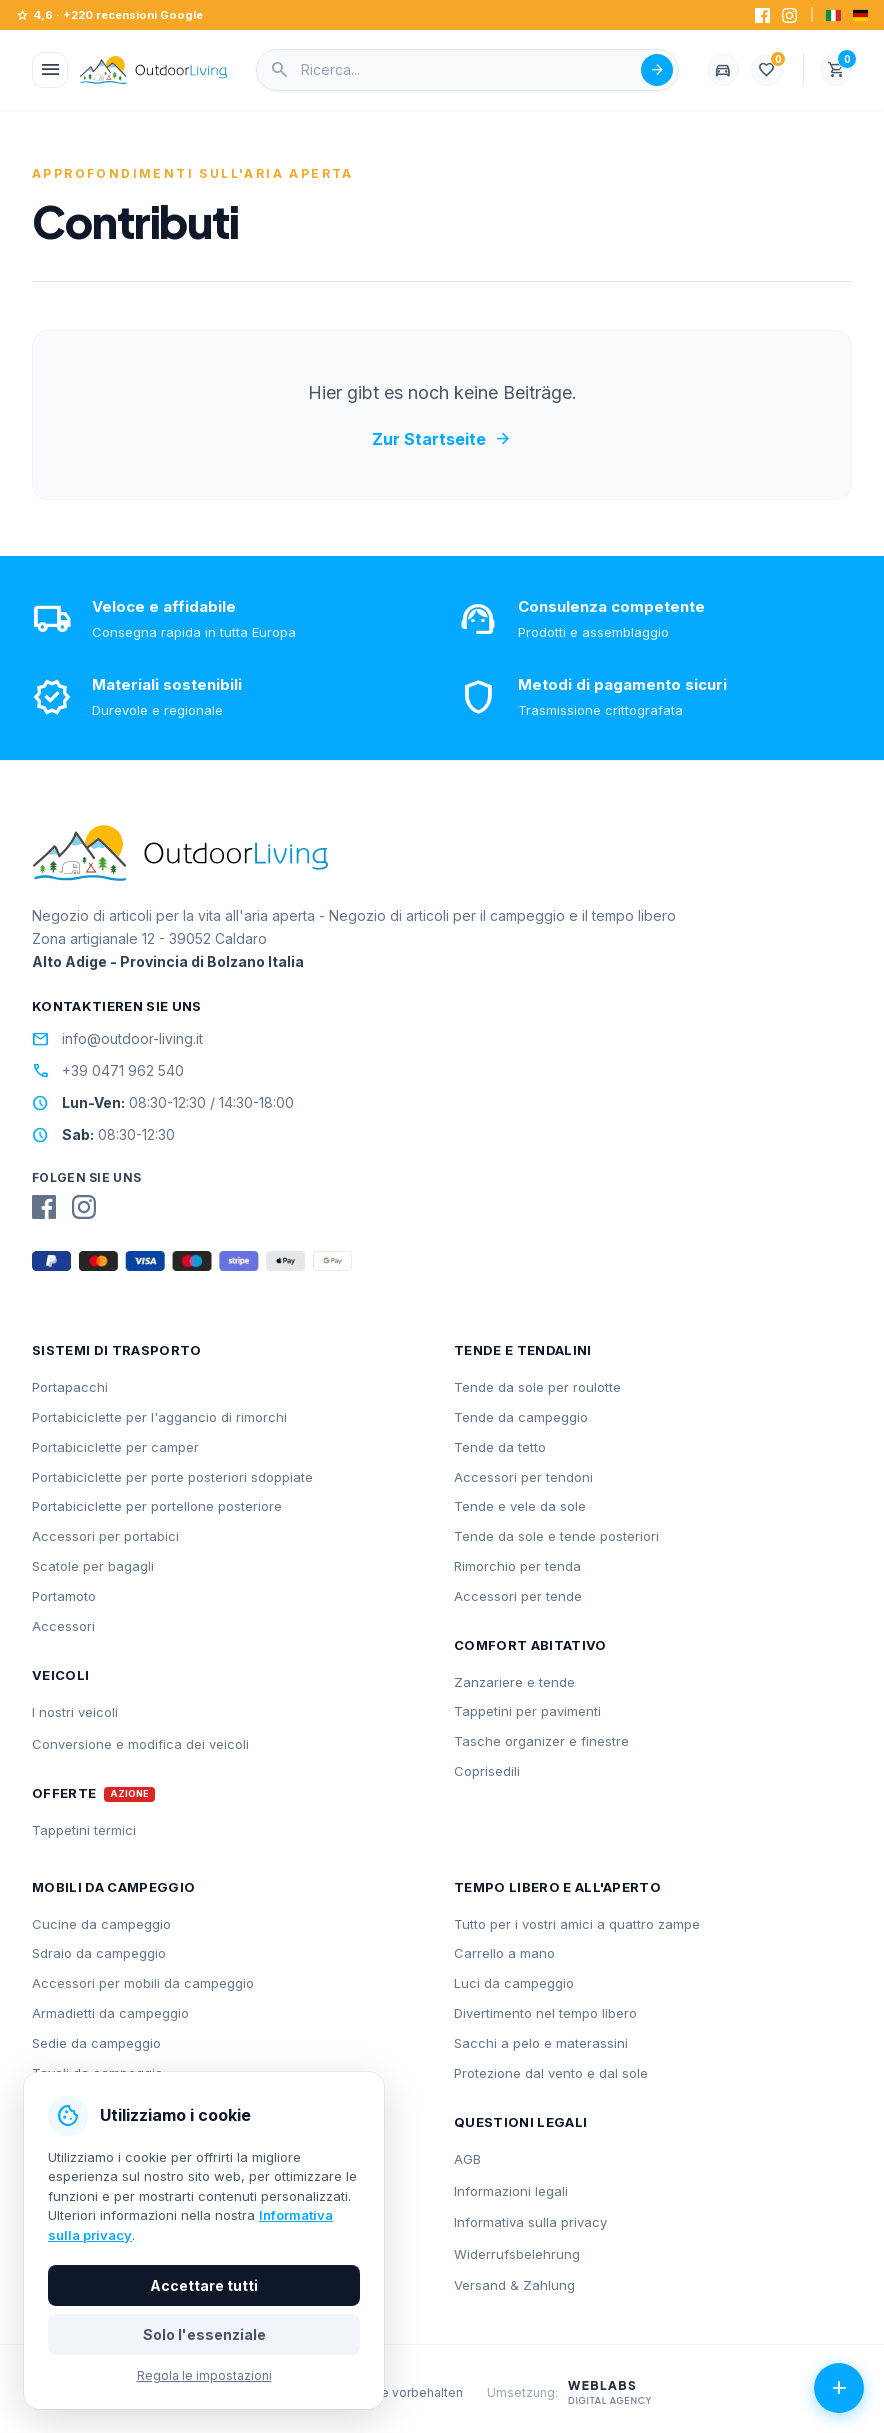 The image size is (884, 2433). Describe the element at coordinates (523, 1477) in the screenshot. I see `Accessori per tendoni` at that location.